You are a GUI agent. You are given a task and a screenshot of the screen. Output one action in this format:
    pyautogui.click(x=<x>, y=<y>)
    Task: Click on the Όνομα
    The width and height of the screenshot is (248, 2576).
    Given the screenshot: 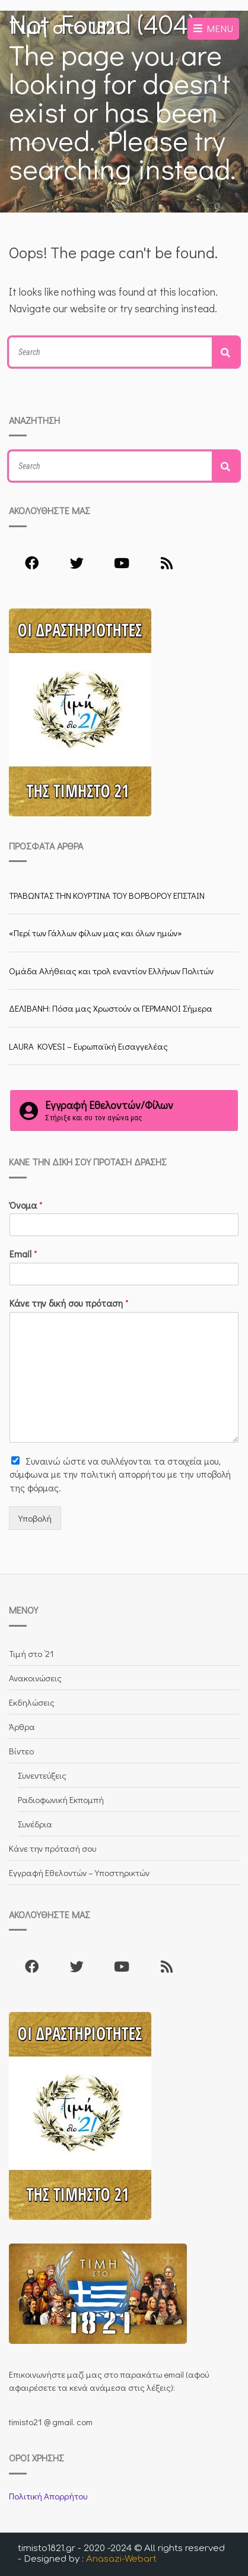 What is the action you would take?
    pyautogui.click(x=26, y=1205)
    